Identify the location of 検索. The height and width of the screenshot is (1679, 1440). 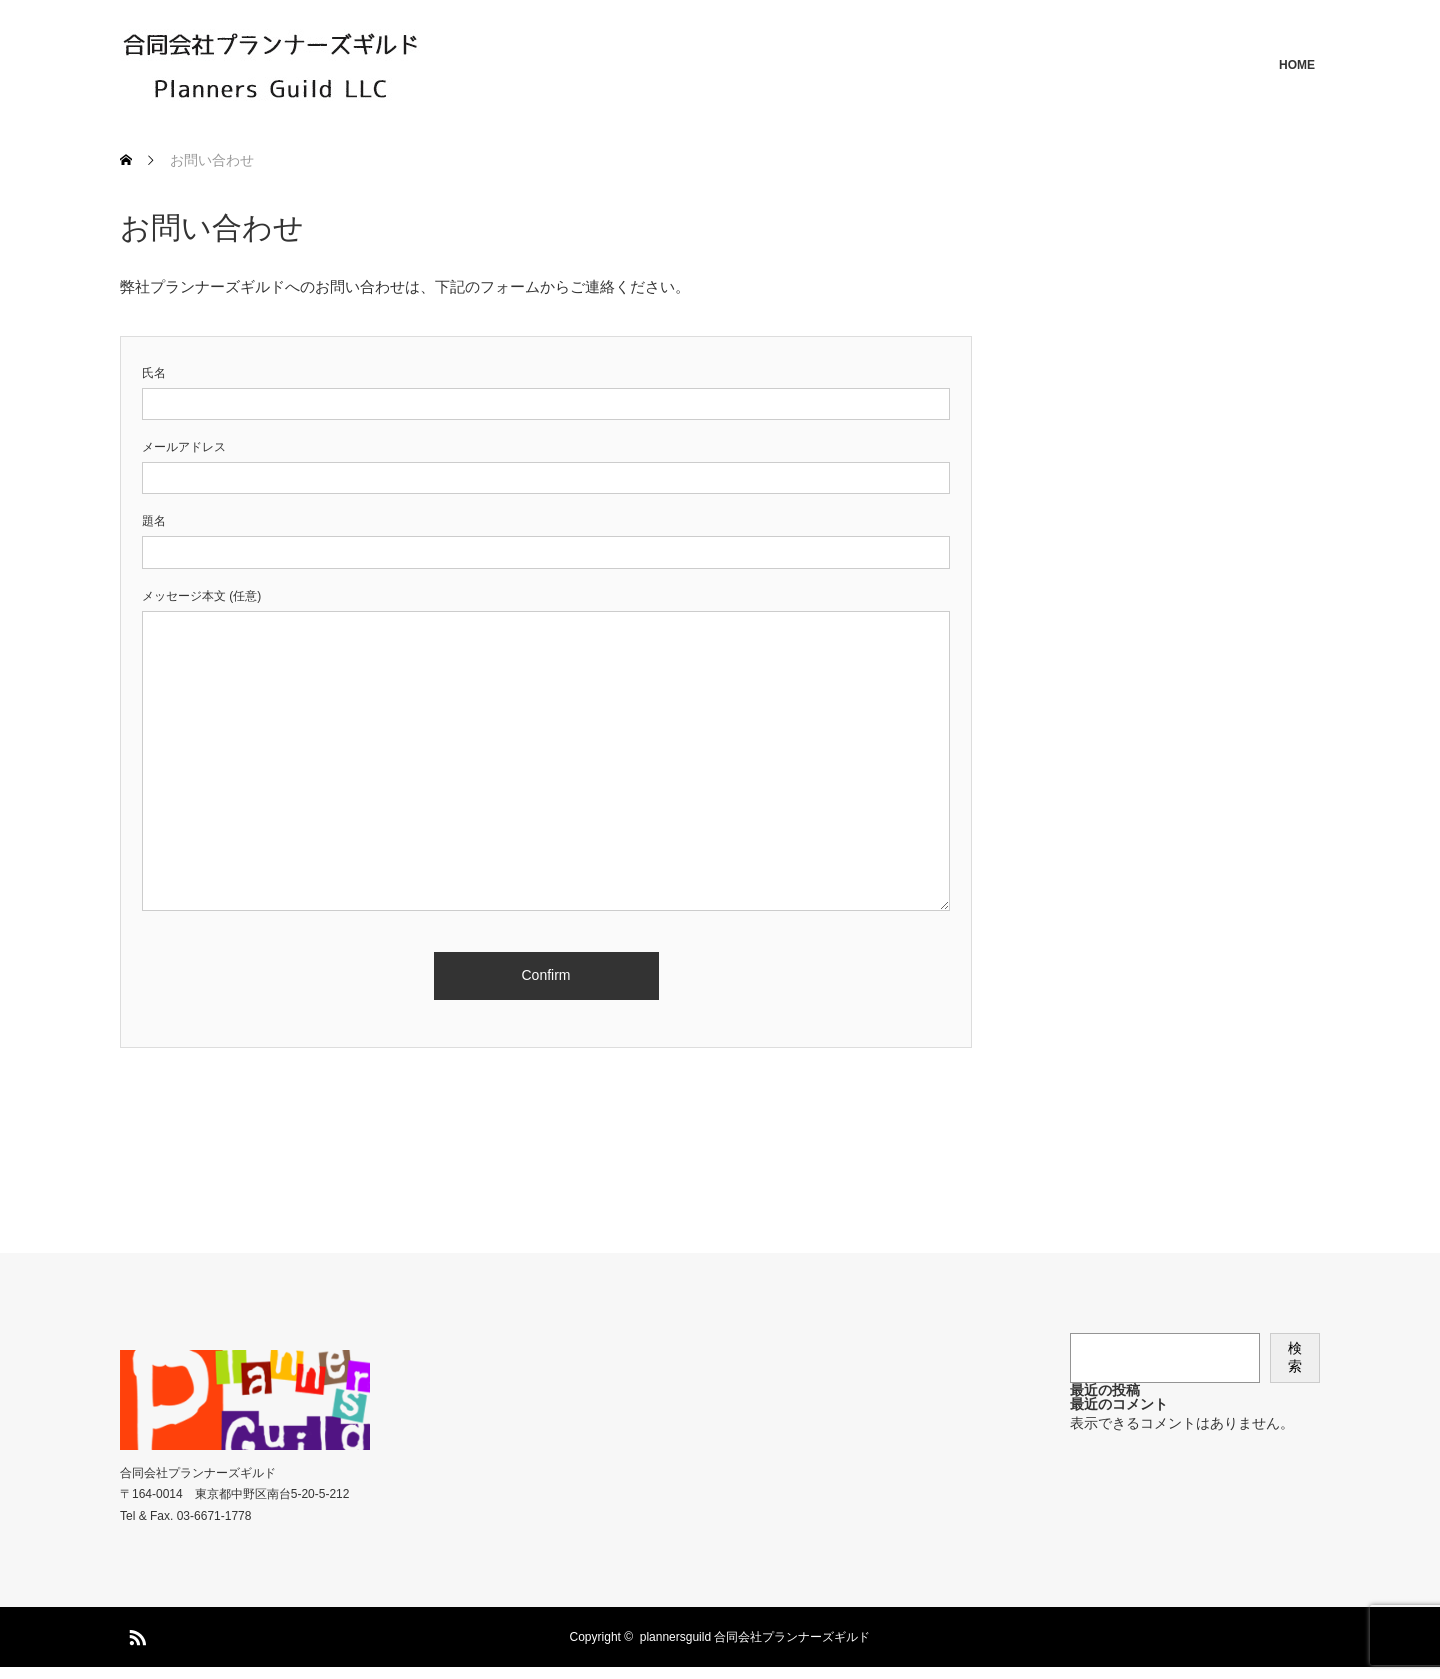
(1295, 1357).